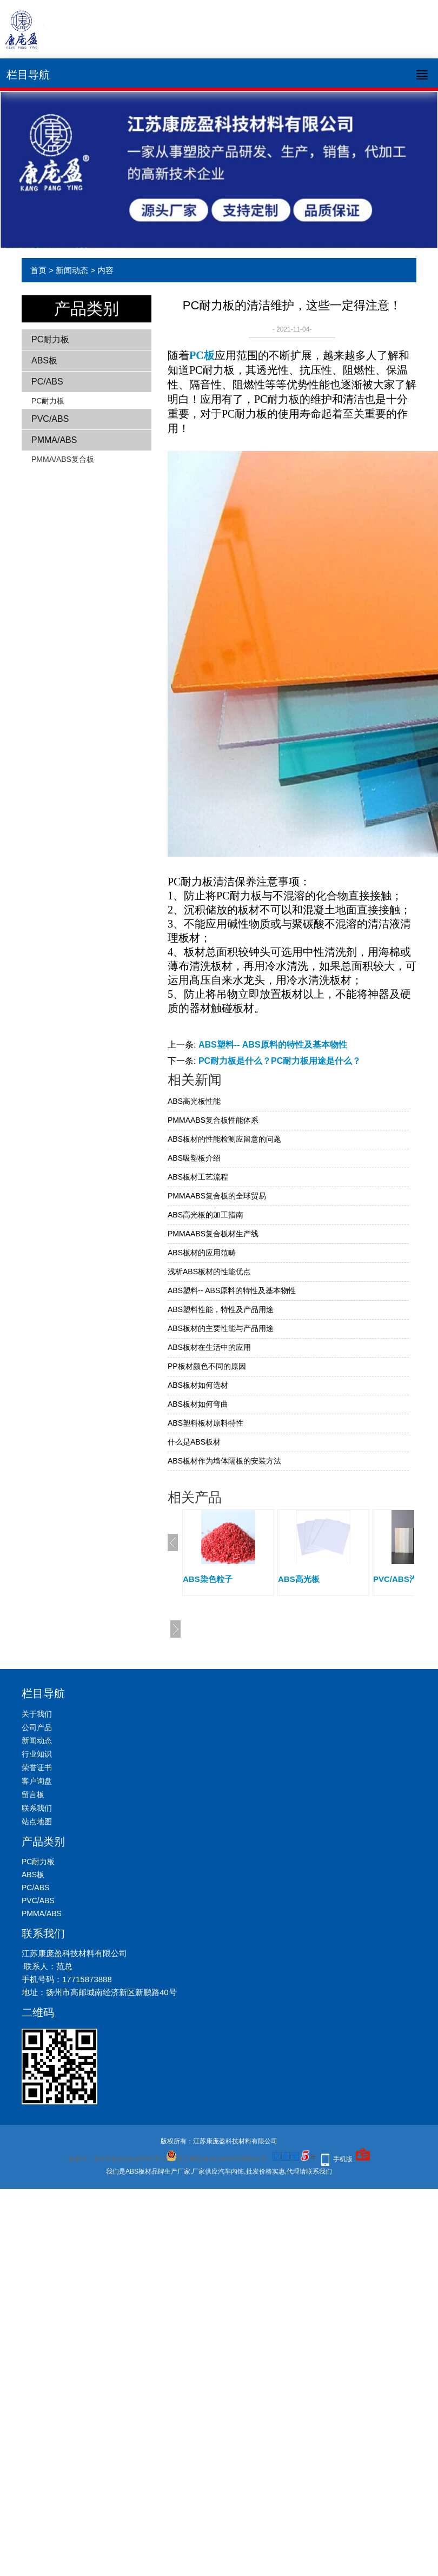 The image size is (438, 2576). Describe the element at coordinates (38, 270) in the screenshot. I see `首页` at that location.